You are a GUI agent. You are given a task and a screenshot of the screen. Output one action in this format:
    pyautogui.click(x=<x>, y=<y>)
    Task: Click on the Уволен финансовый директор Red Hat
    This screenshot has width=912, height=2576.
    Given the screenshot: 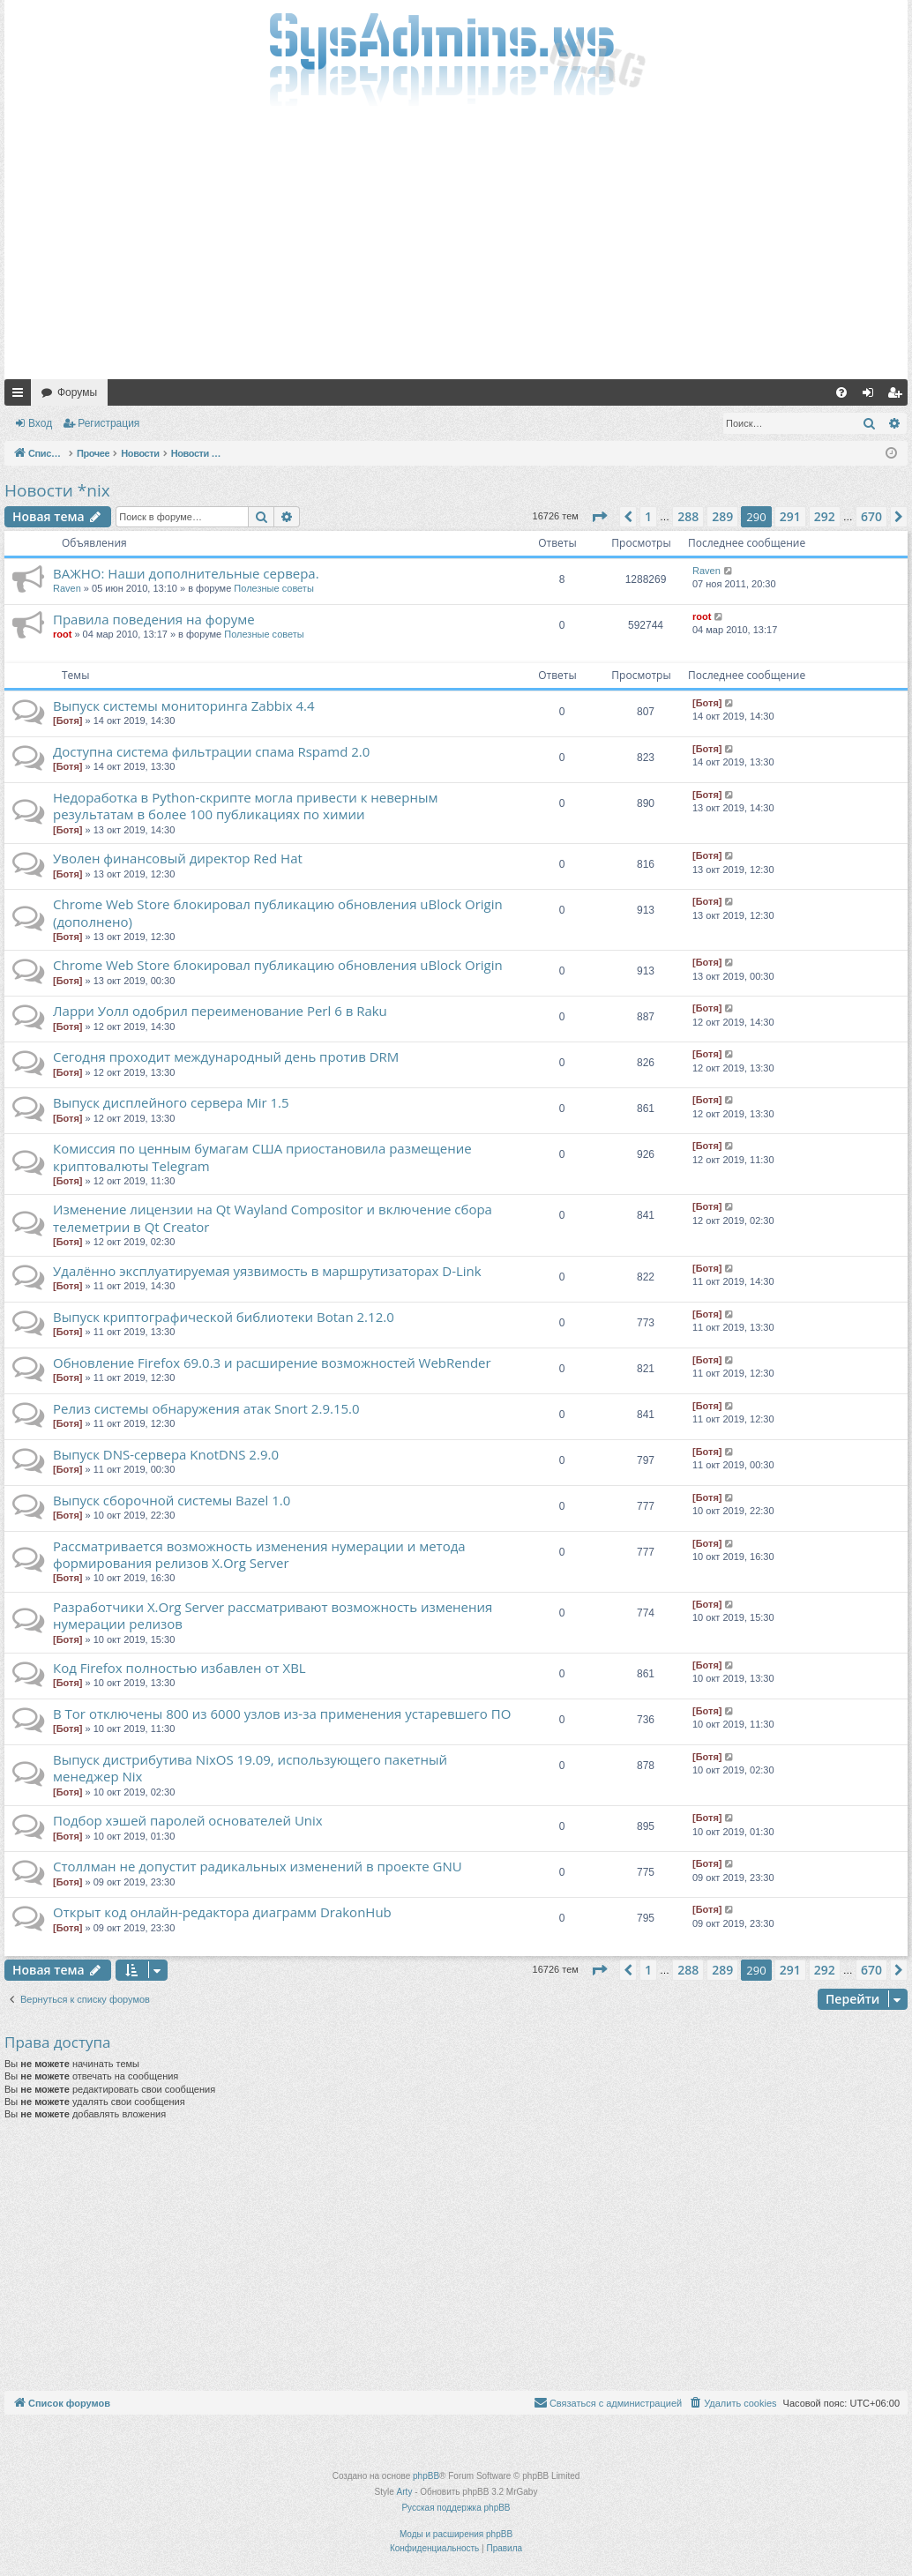 What is the action you would take?
    pyautogui.click(x=178, y=858)
    